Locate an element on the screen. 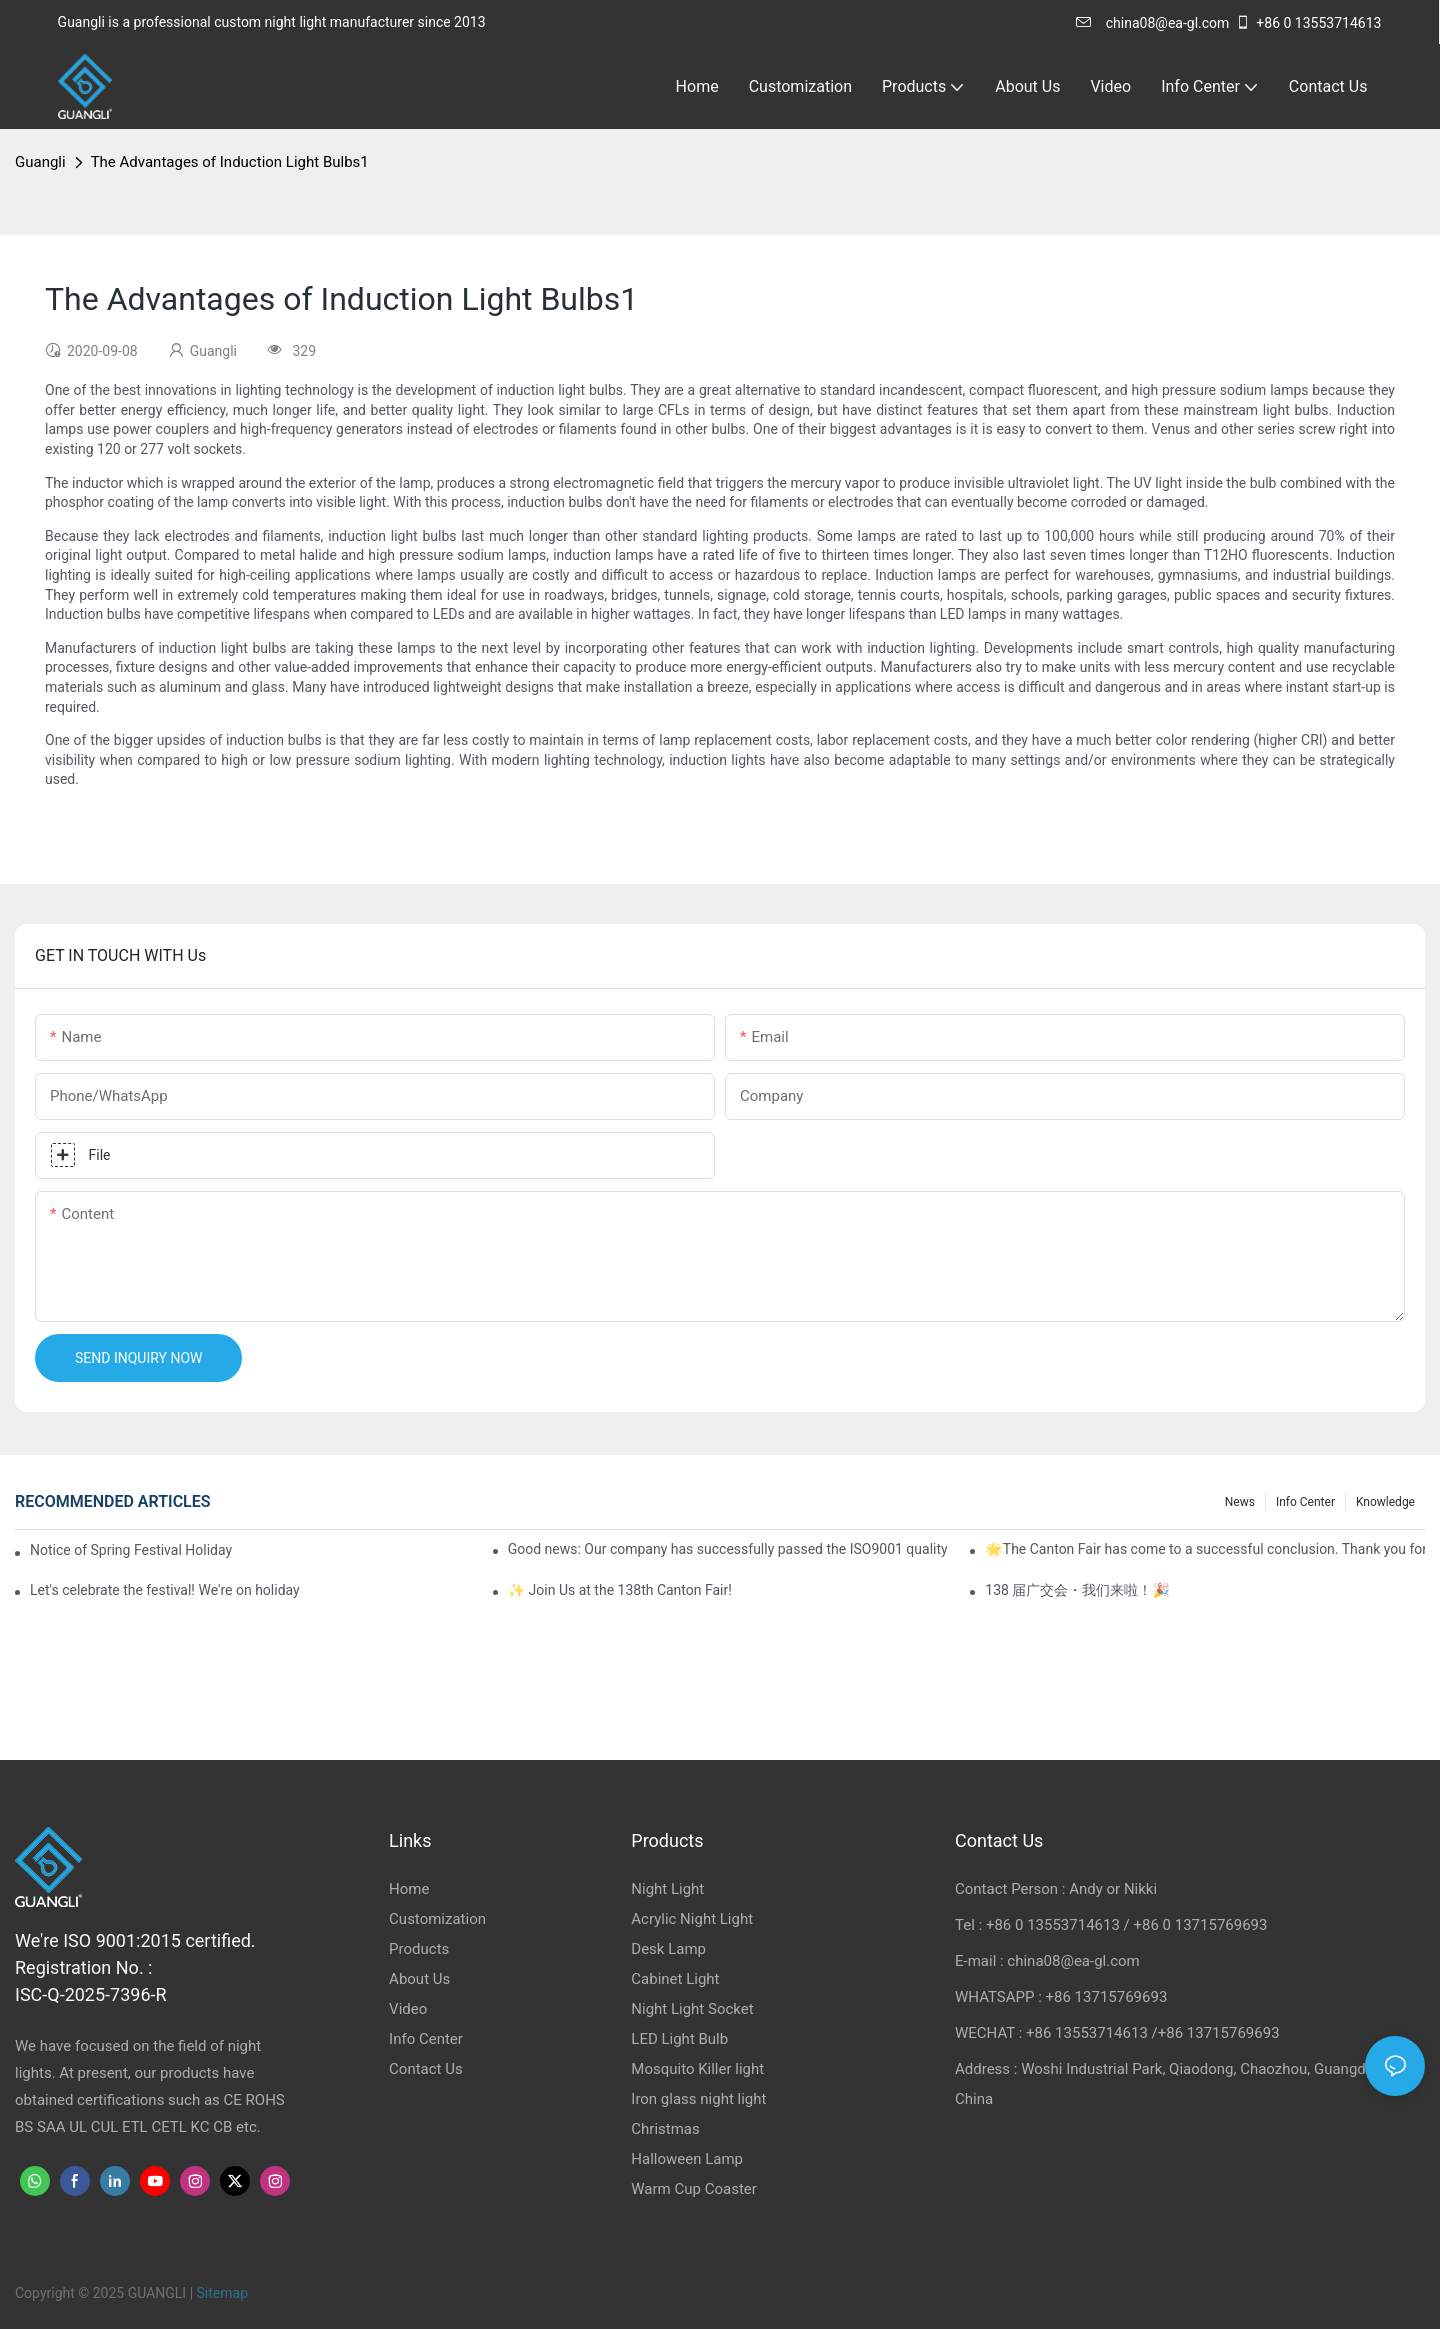 This screenshot has width=1440, height=2329. Info Center is located at coordinates (1305, 1502).